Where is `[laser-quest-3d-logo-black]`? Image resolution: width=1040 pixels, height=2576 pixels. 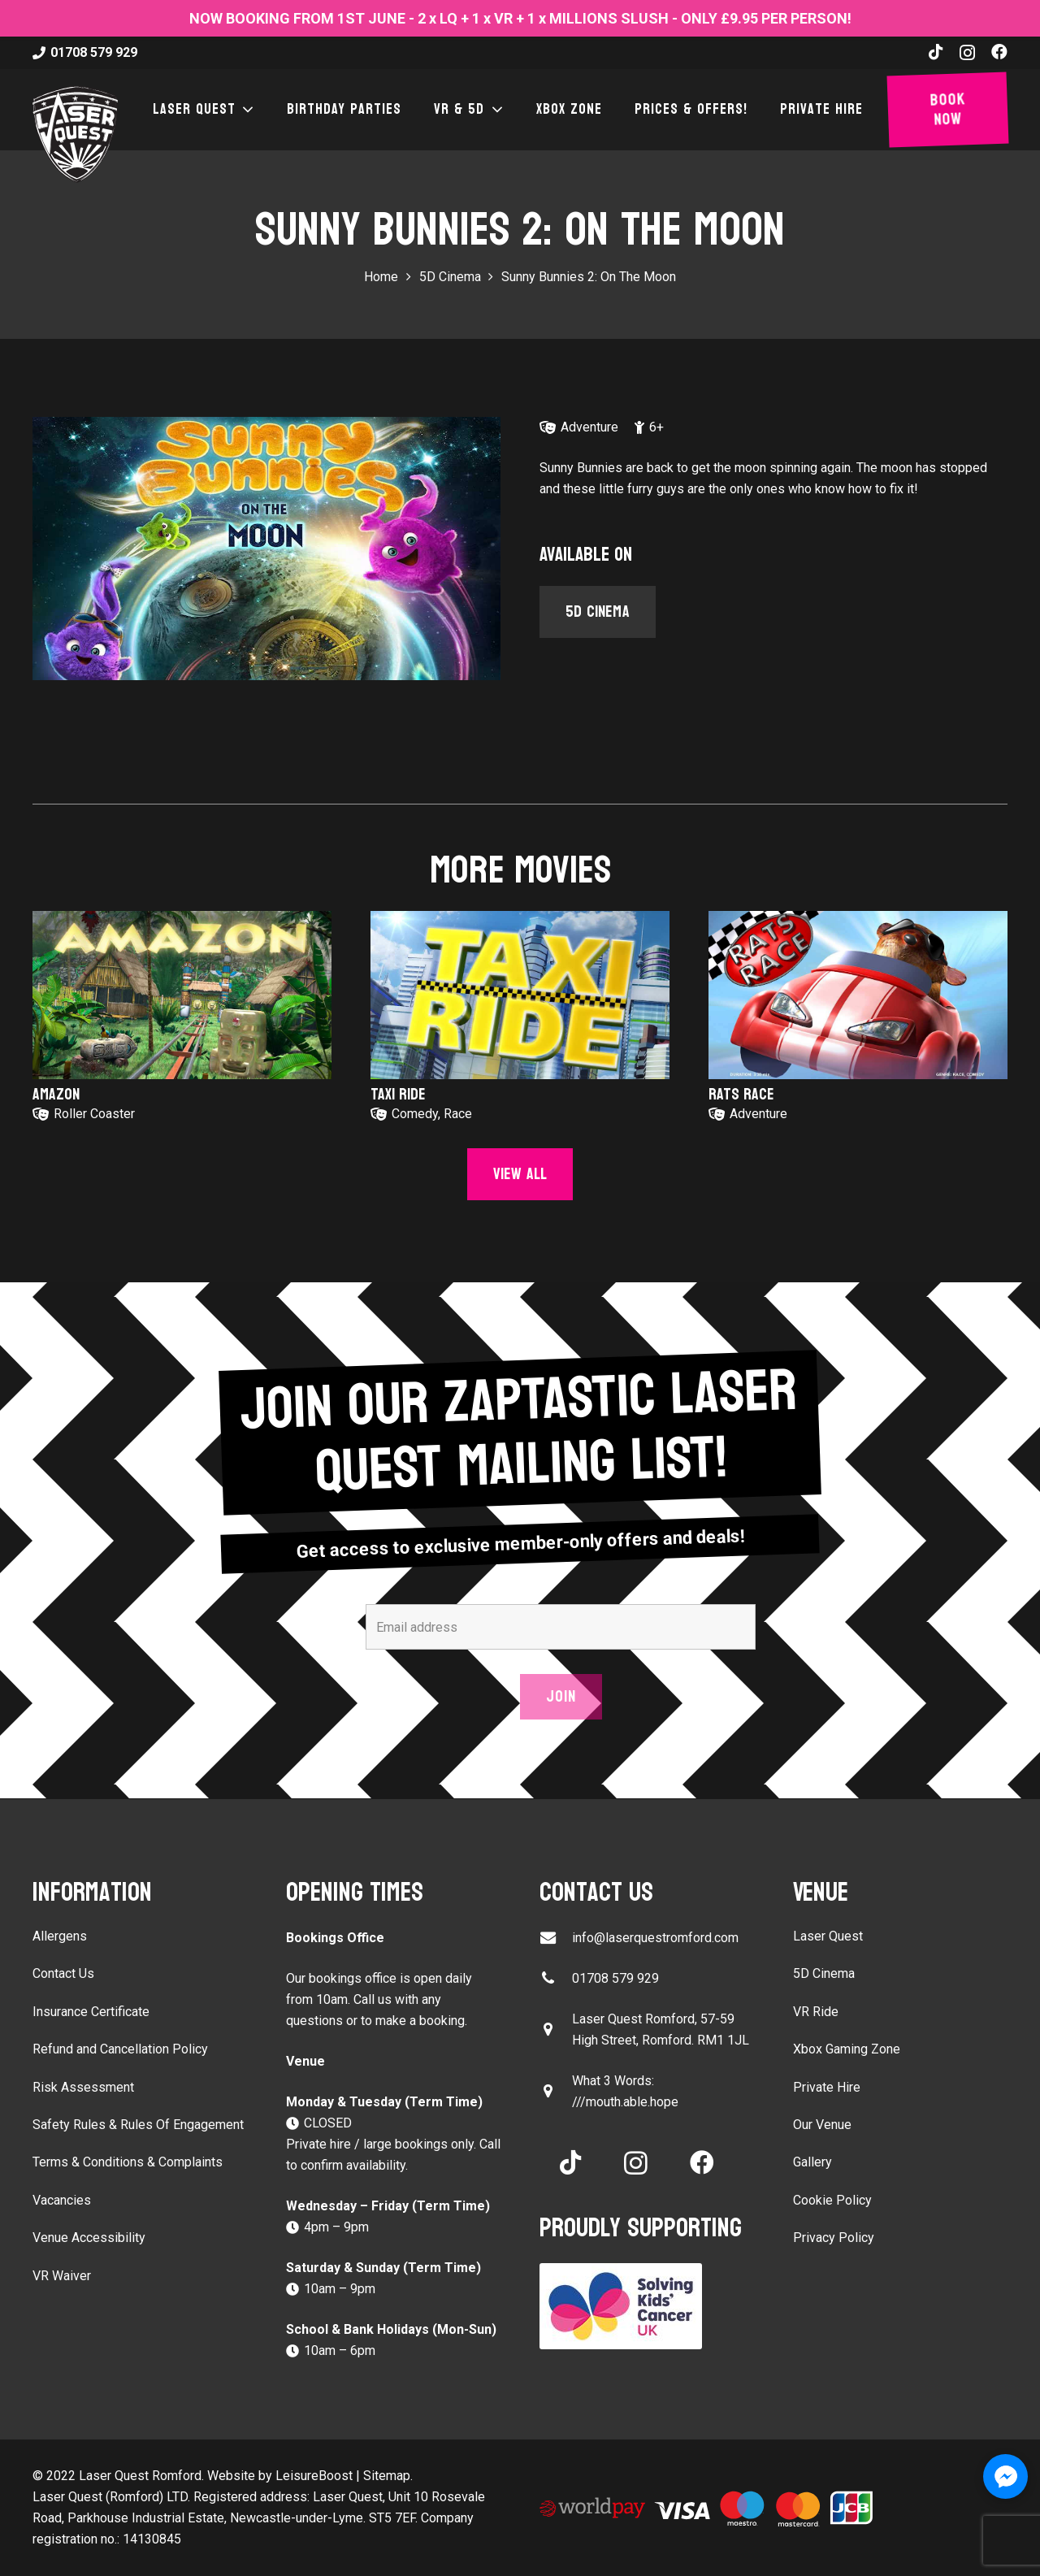 [laser-quest-3d-logo-black] is located at coordinates (75, 134).